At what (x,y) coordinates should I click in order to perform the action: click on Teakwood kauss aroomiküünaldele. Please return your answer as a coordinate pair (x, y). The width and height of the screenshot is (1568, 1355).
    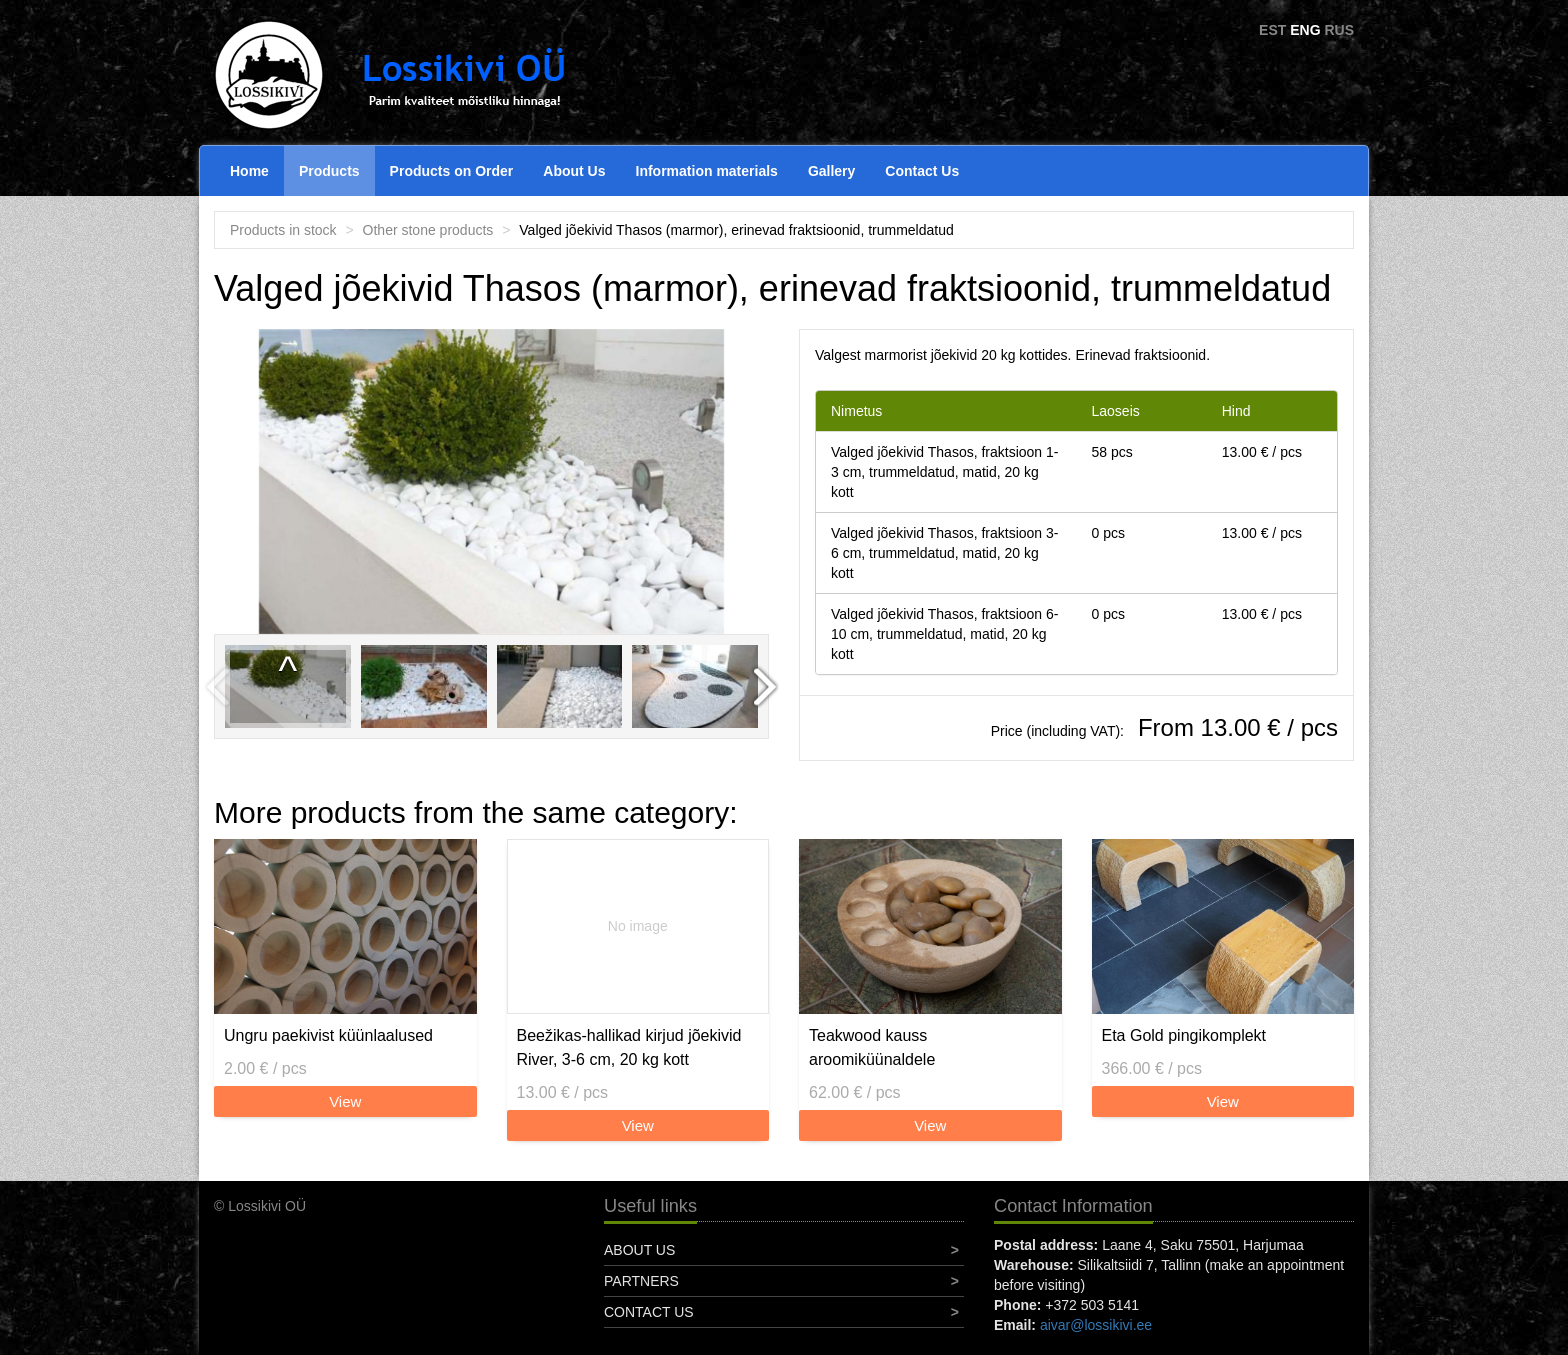
    Looking at the image, I should click on (872, 1047).